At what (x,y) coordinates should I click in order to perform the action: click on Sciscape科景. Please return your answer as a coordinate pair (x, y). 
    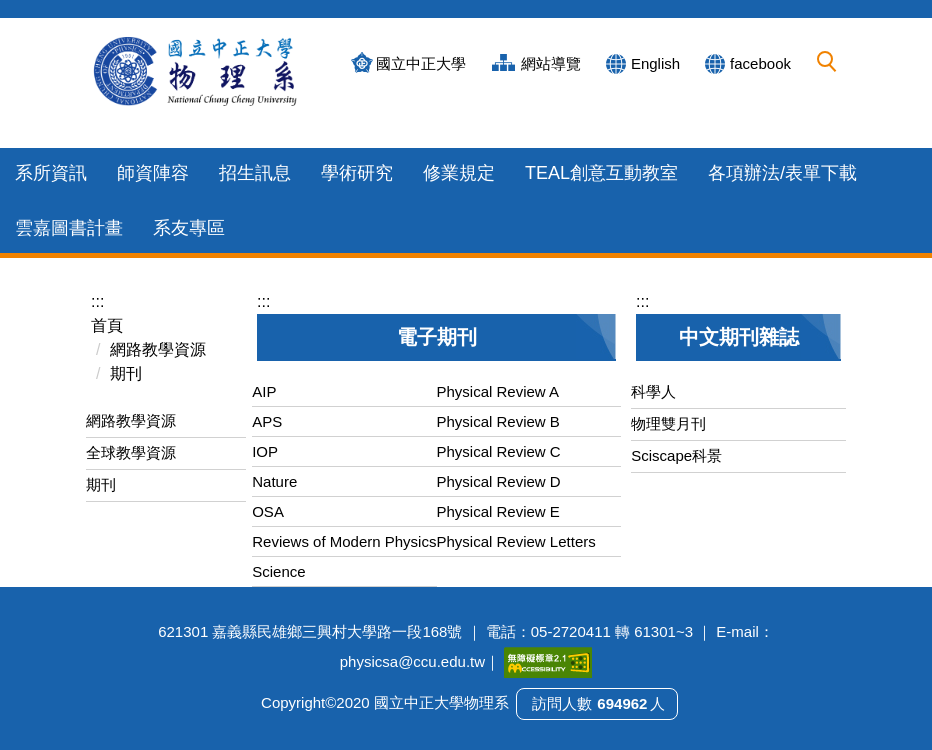
    Looking at the image, I should click on (676, 455).